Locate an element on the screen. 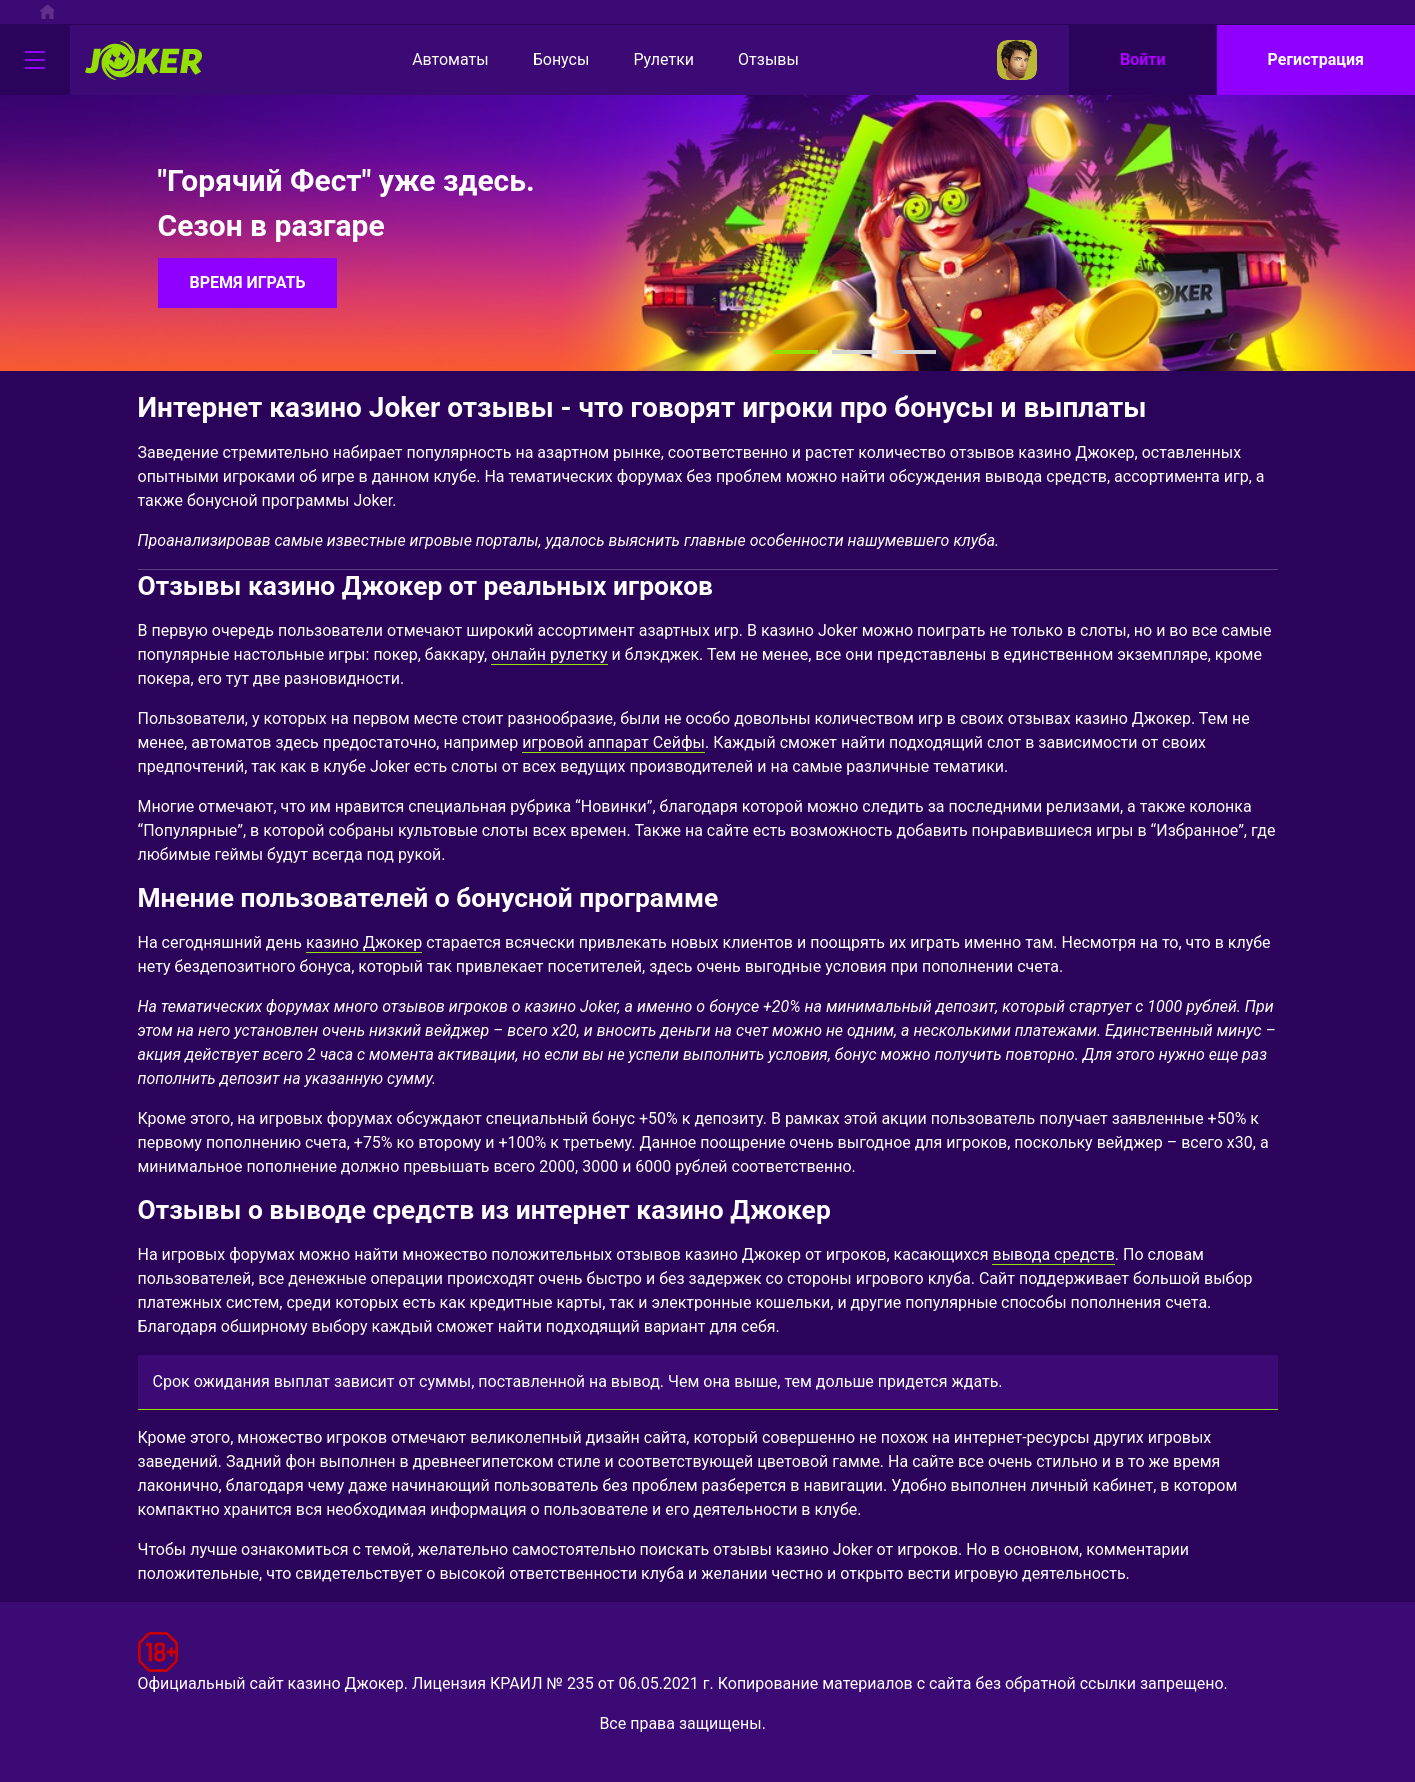 This screenshot has width=1415, height=1782. игровой аппарат Сейфы is located at coordinates (613, 742).